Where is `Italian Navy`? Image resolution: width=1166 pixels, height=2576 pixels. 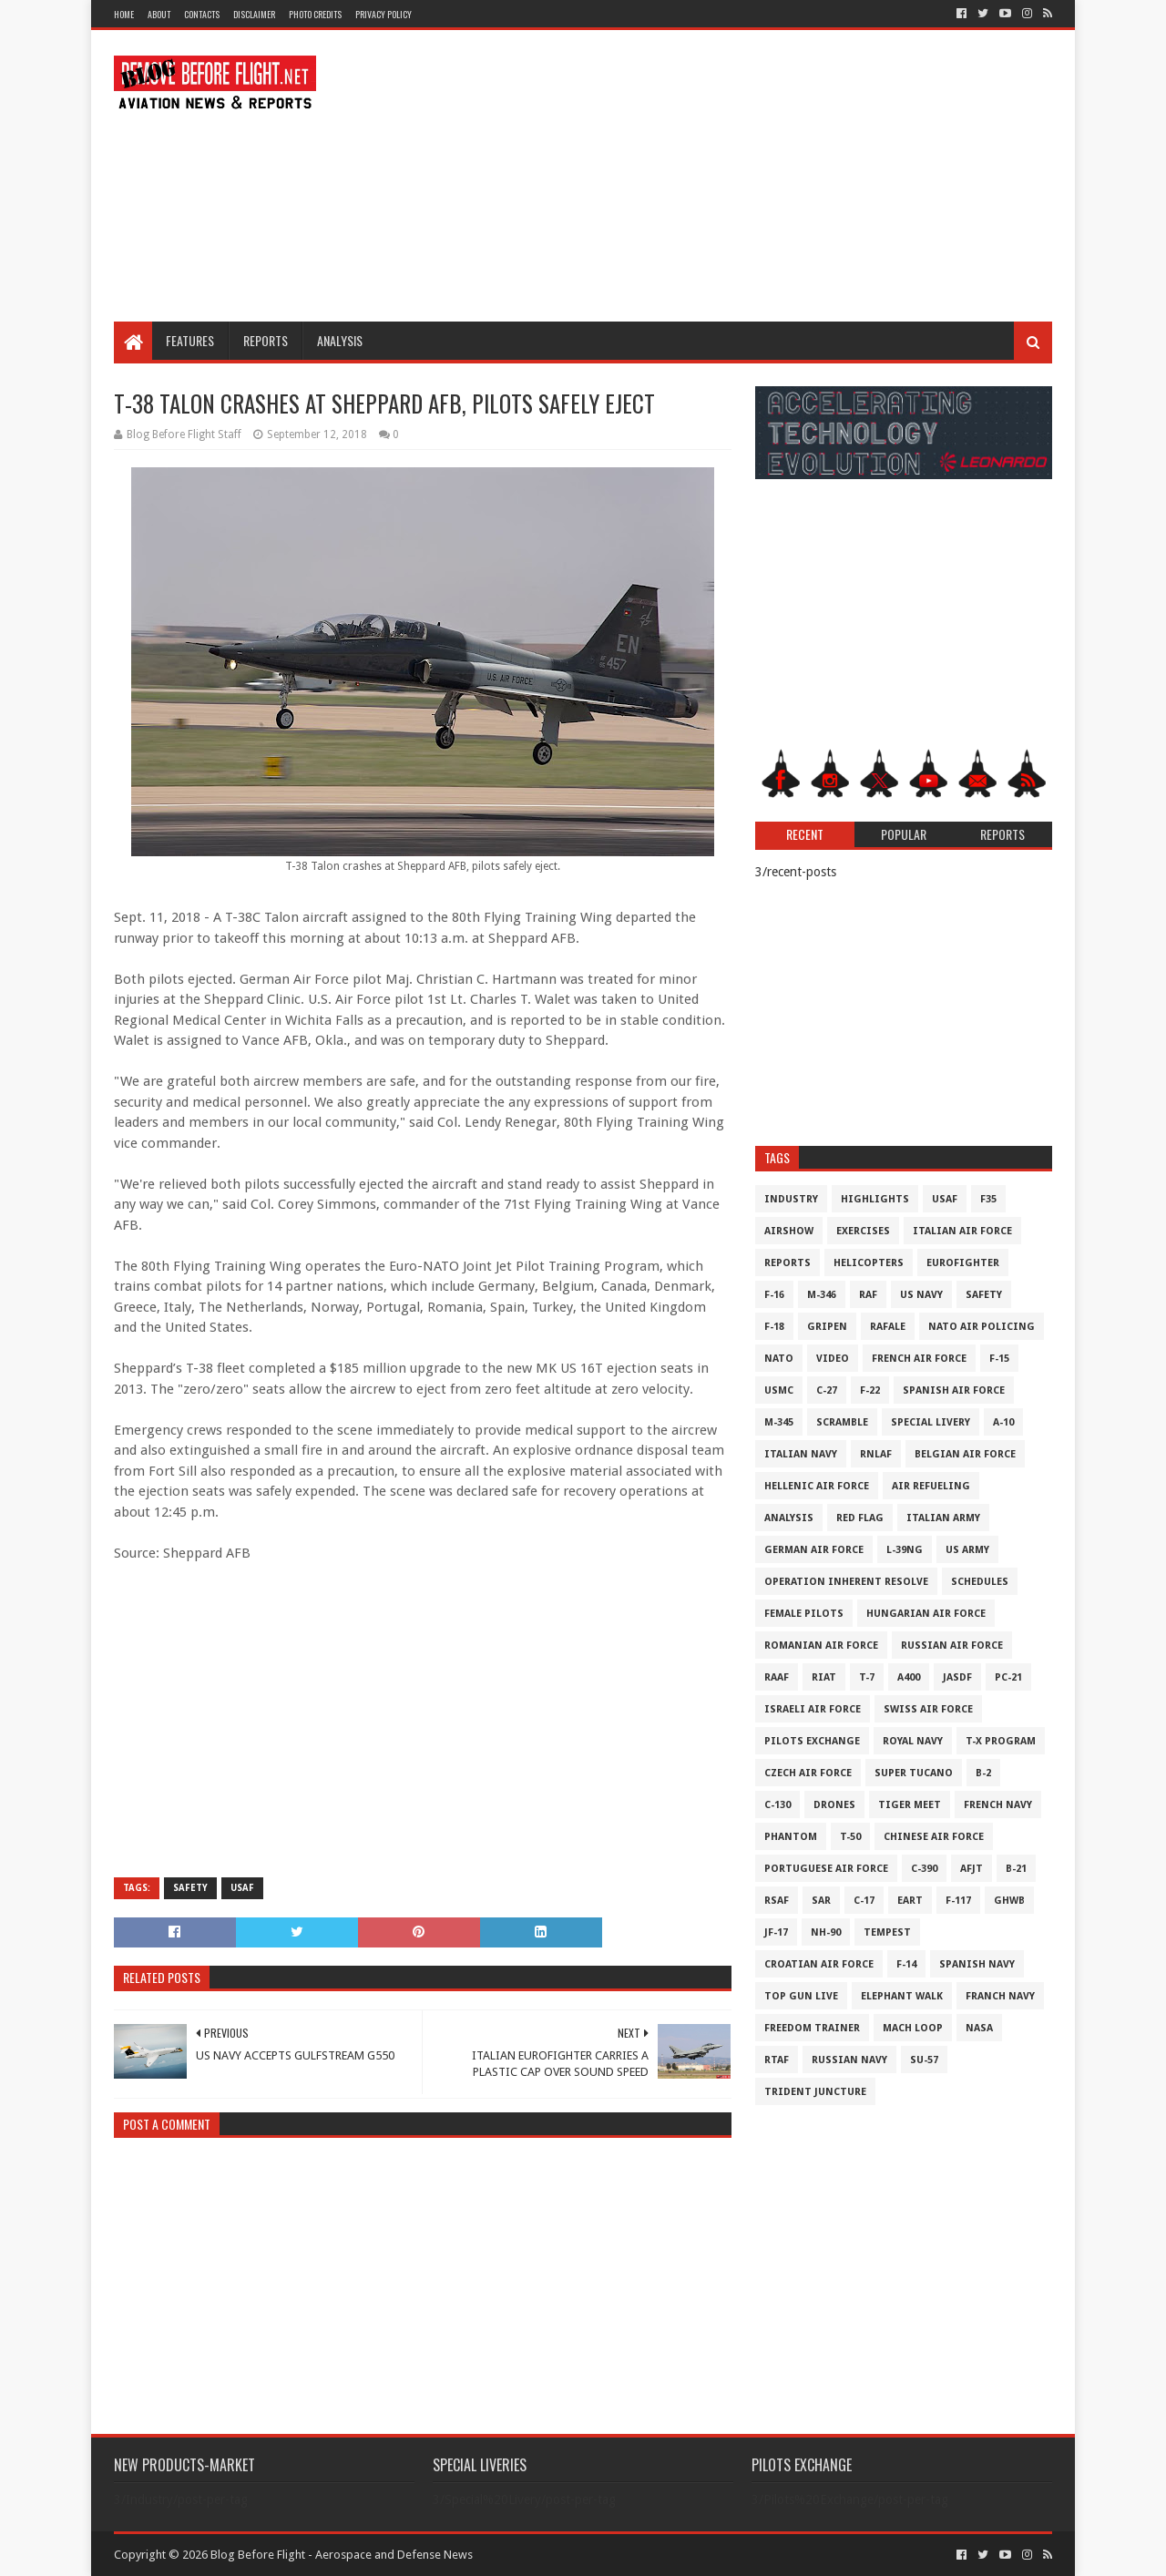
Italian Navy is located at coordinates (800, 1454).